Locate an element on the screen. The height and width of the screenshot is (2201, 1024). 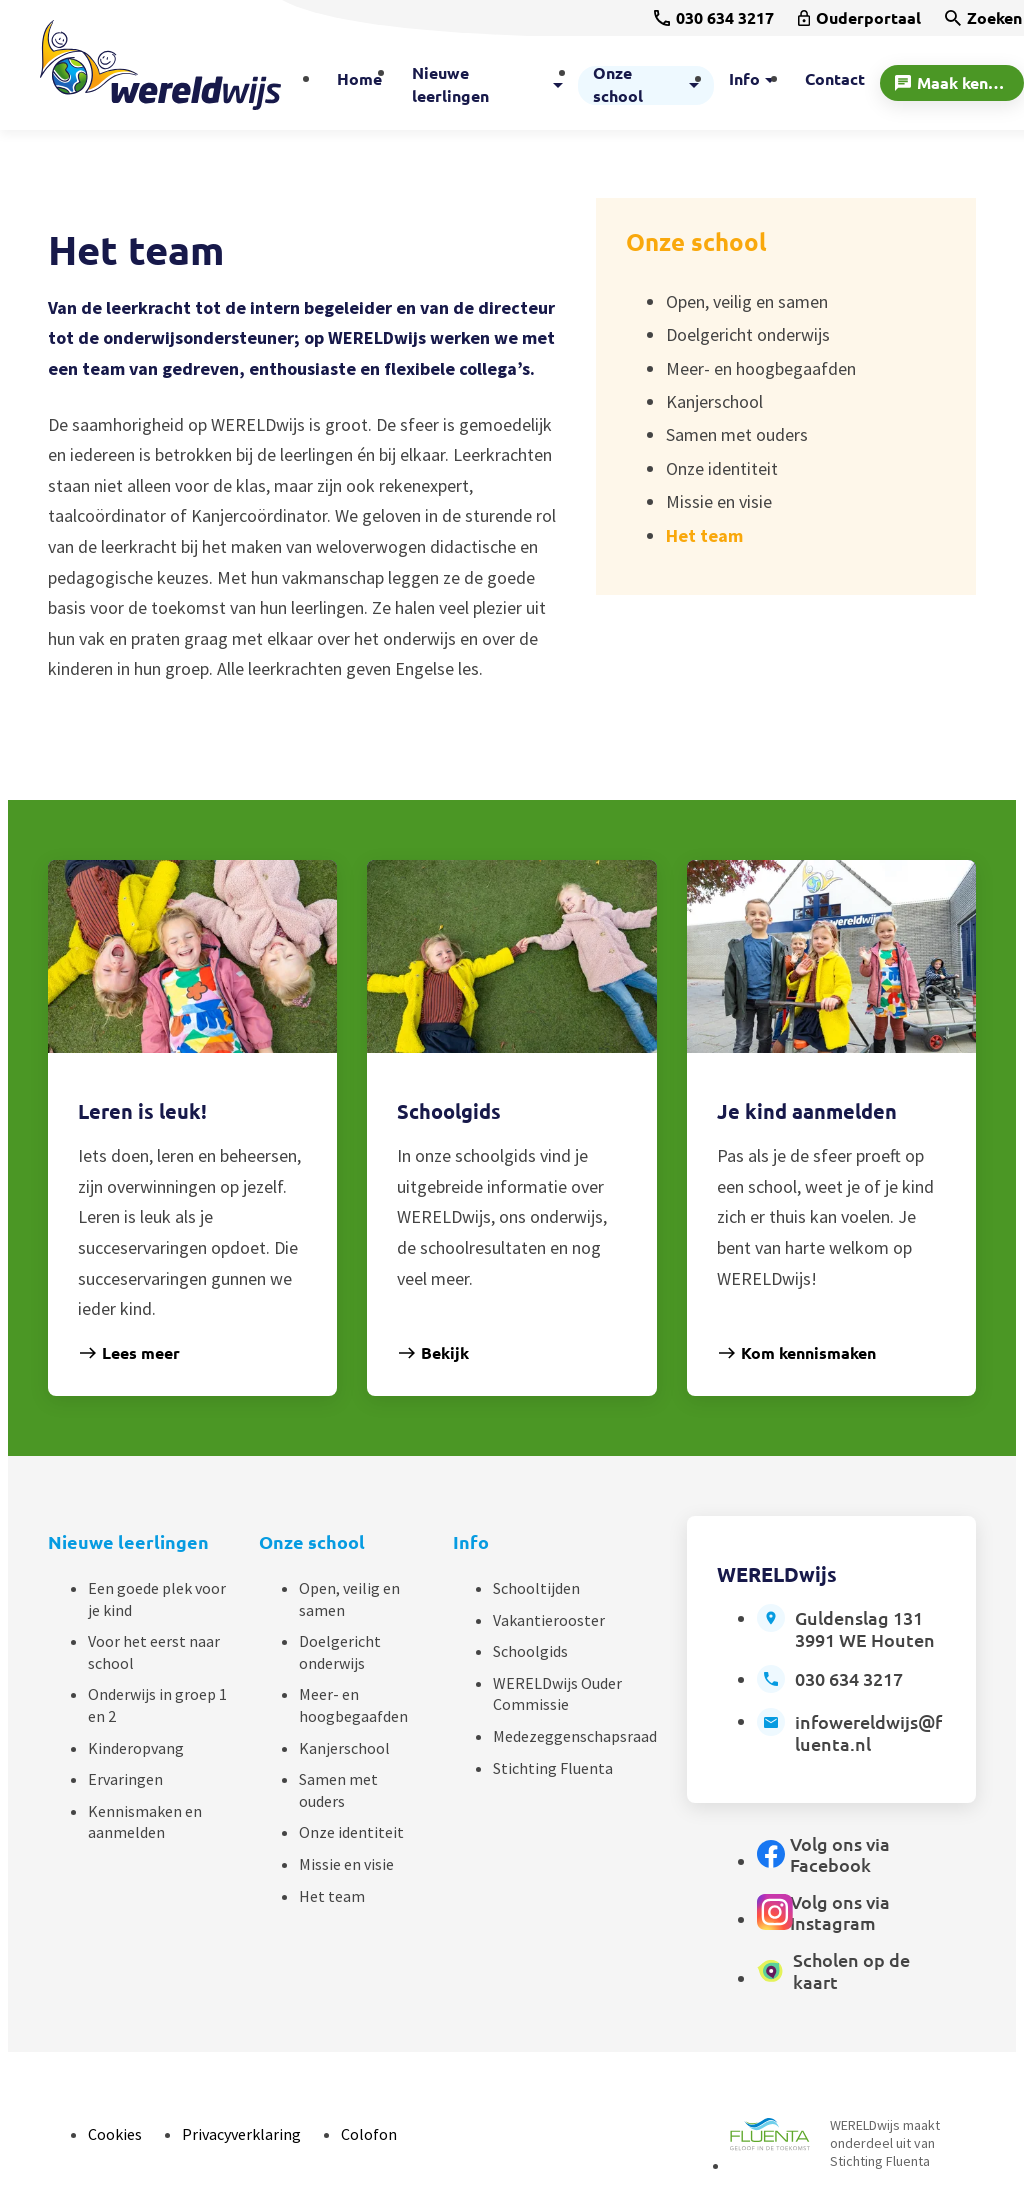
Stichting Fluenta is located at coordinates (553, 1768).